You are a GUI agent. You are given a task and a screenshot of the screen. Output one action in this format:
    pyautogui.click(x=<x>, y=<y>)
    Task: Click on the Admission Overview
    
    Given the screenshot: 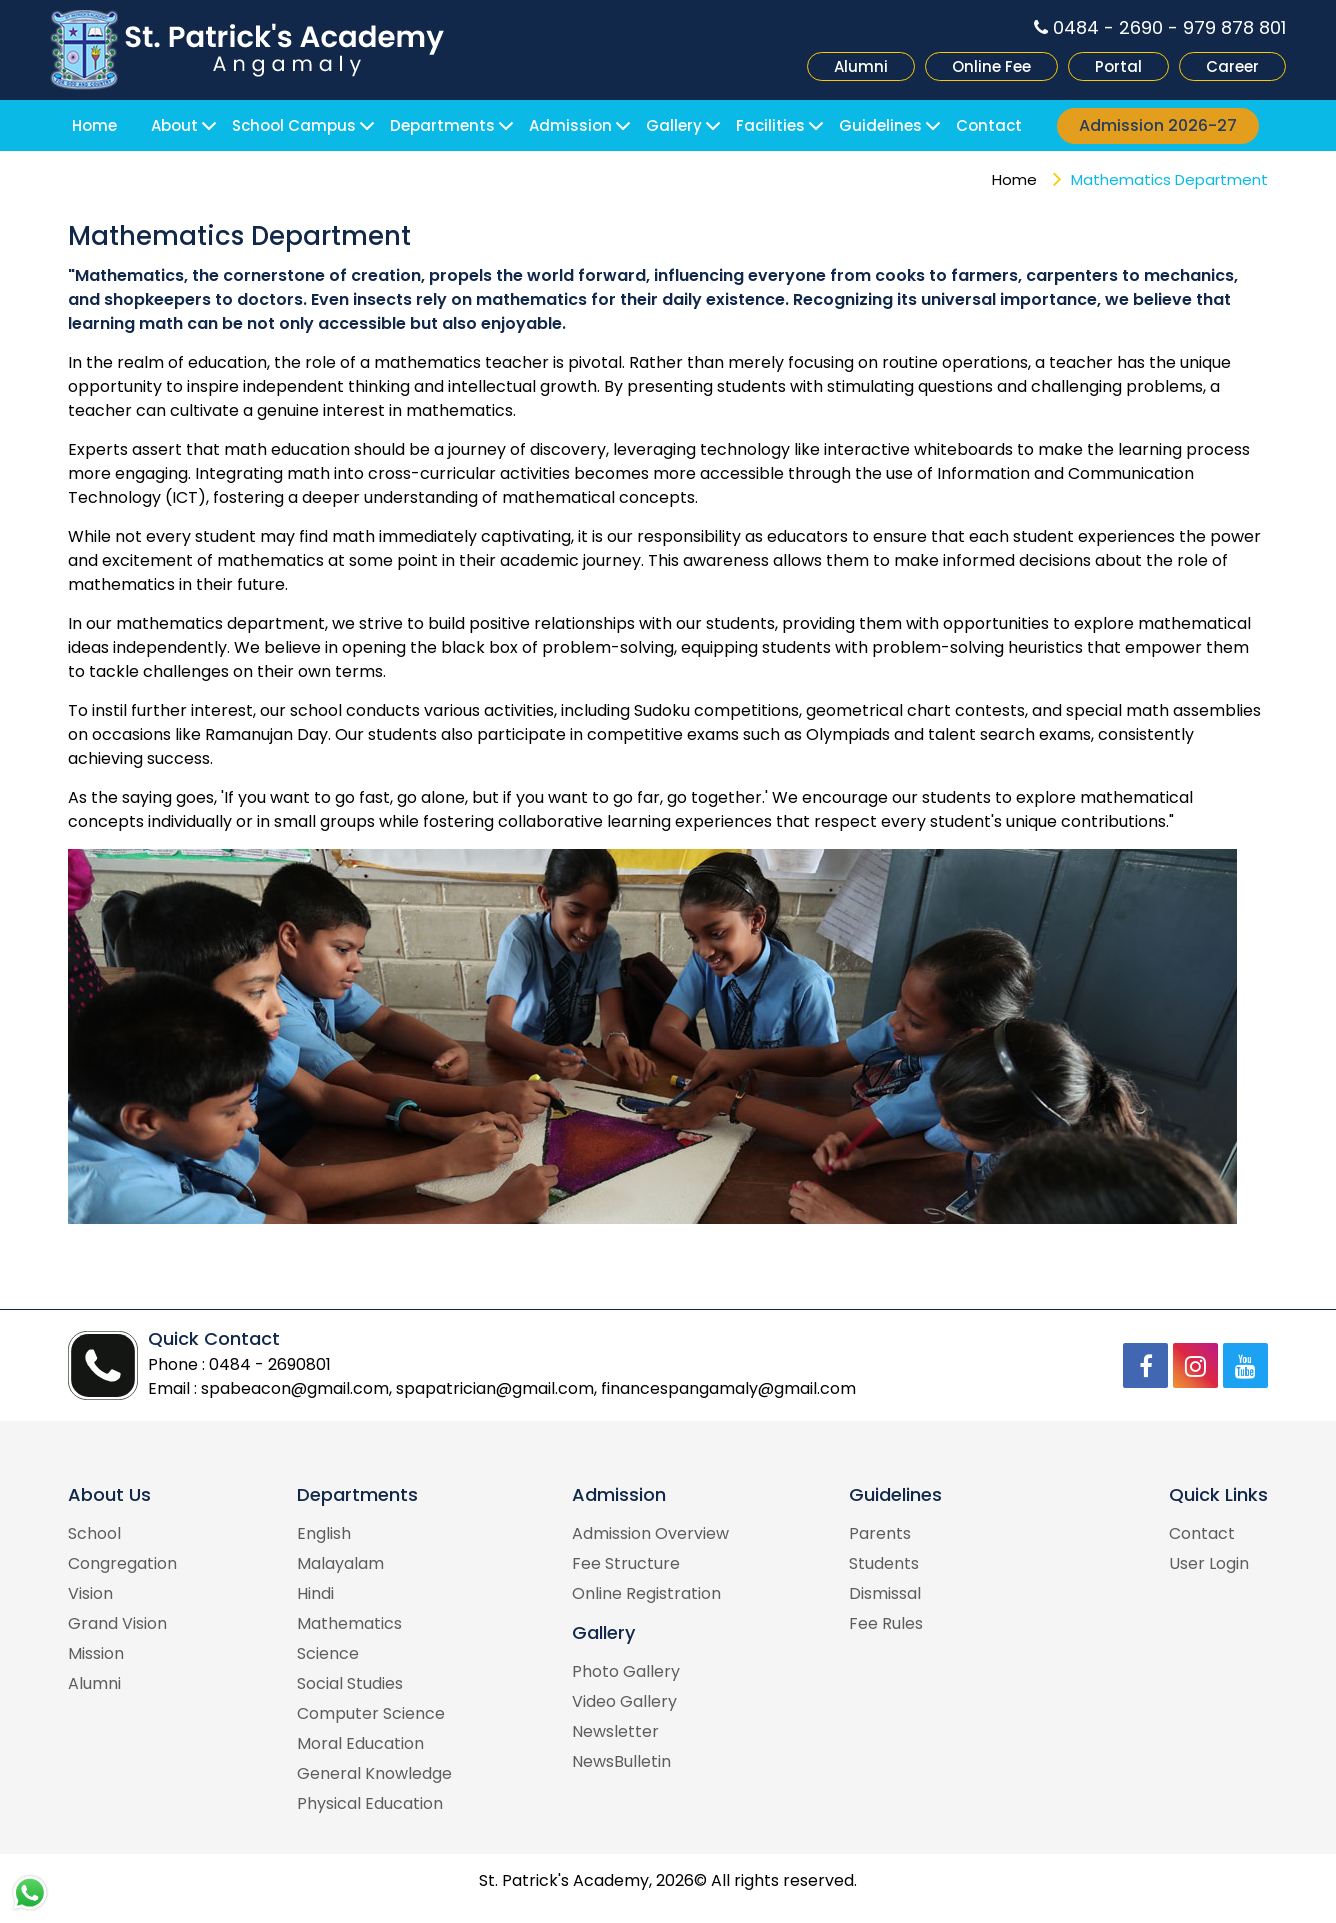 What is the action you would take?
    pyautogui.click(x=650, y=1533)
    